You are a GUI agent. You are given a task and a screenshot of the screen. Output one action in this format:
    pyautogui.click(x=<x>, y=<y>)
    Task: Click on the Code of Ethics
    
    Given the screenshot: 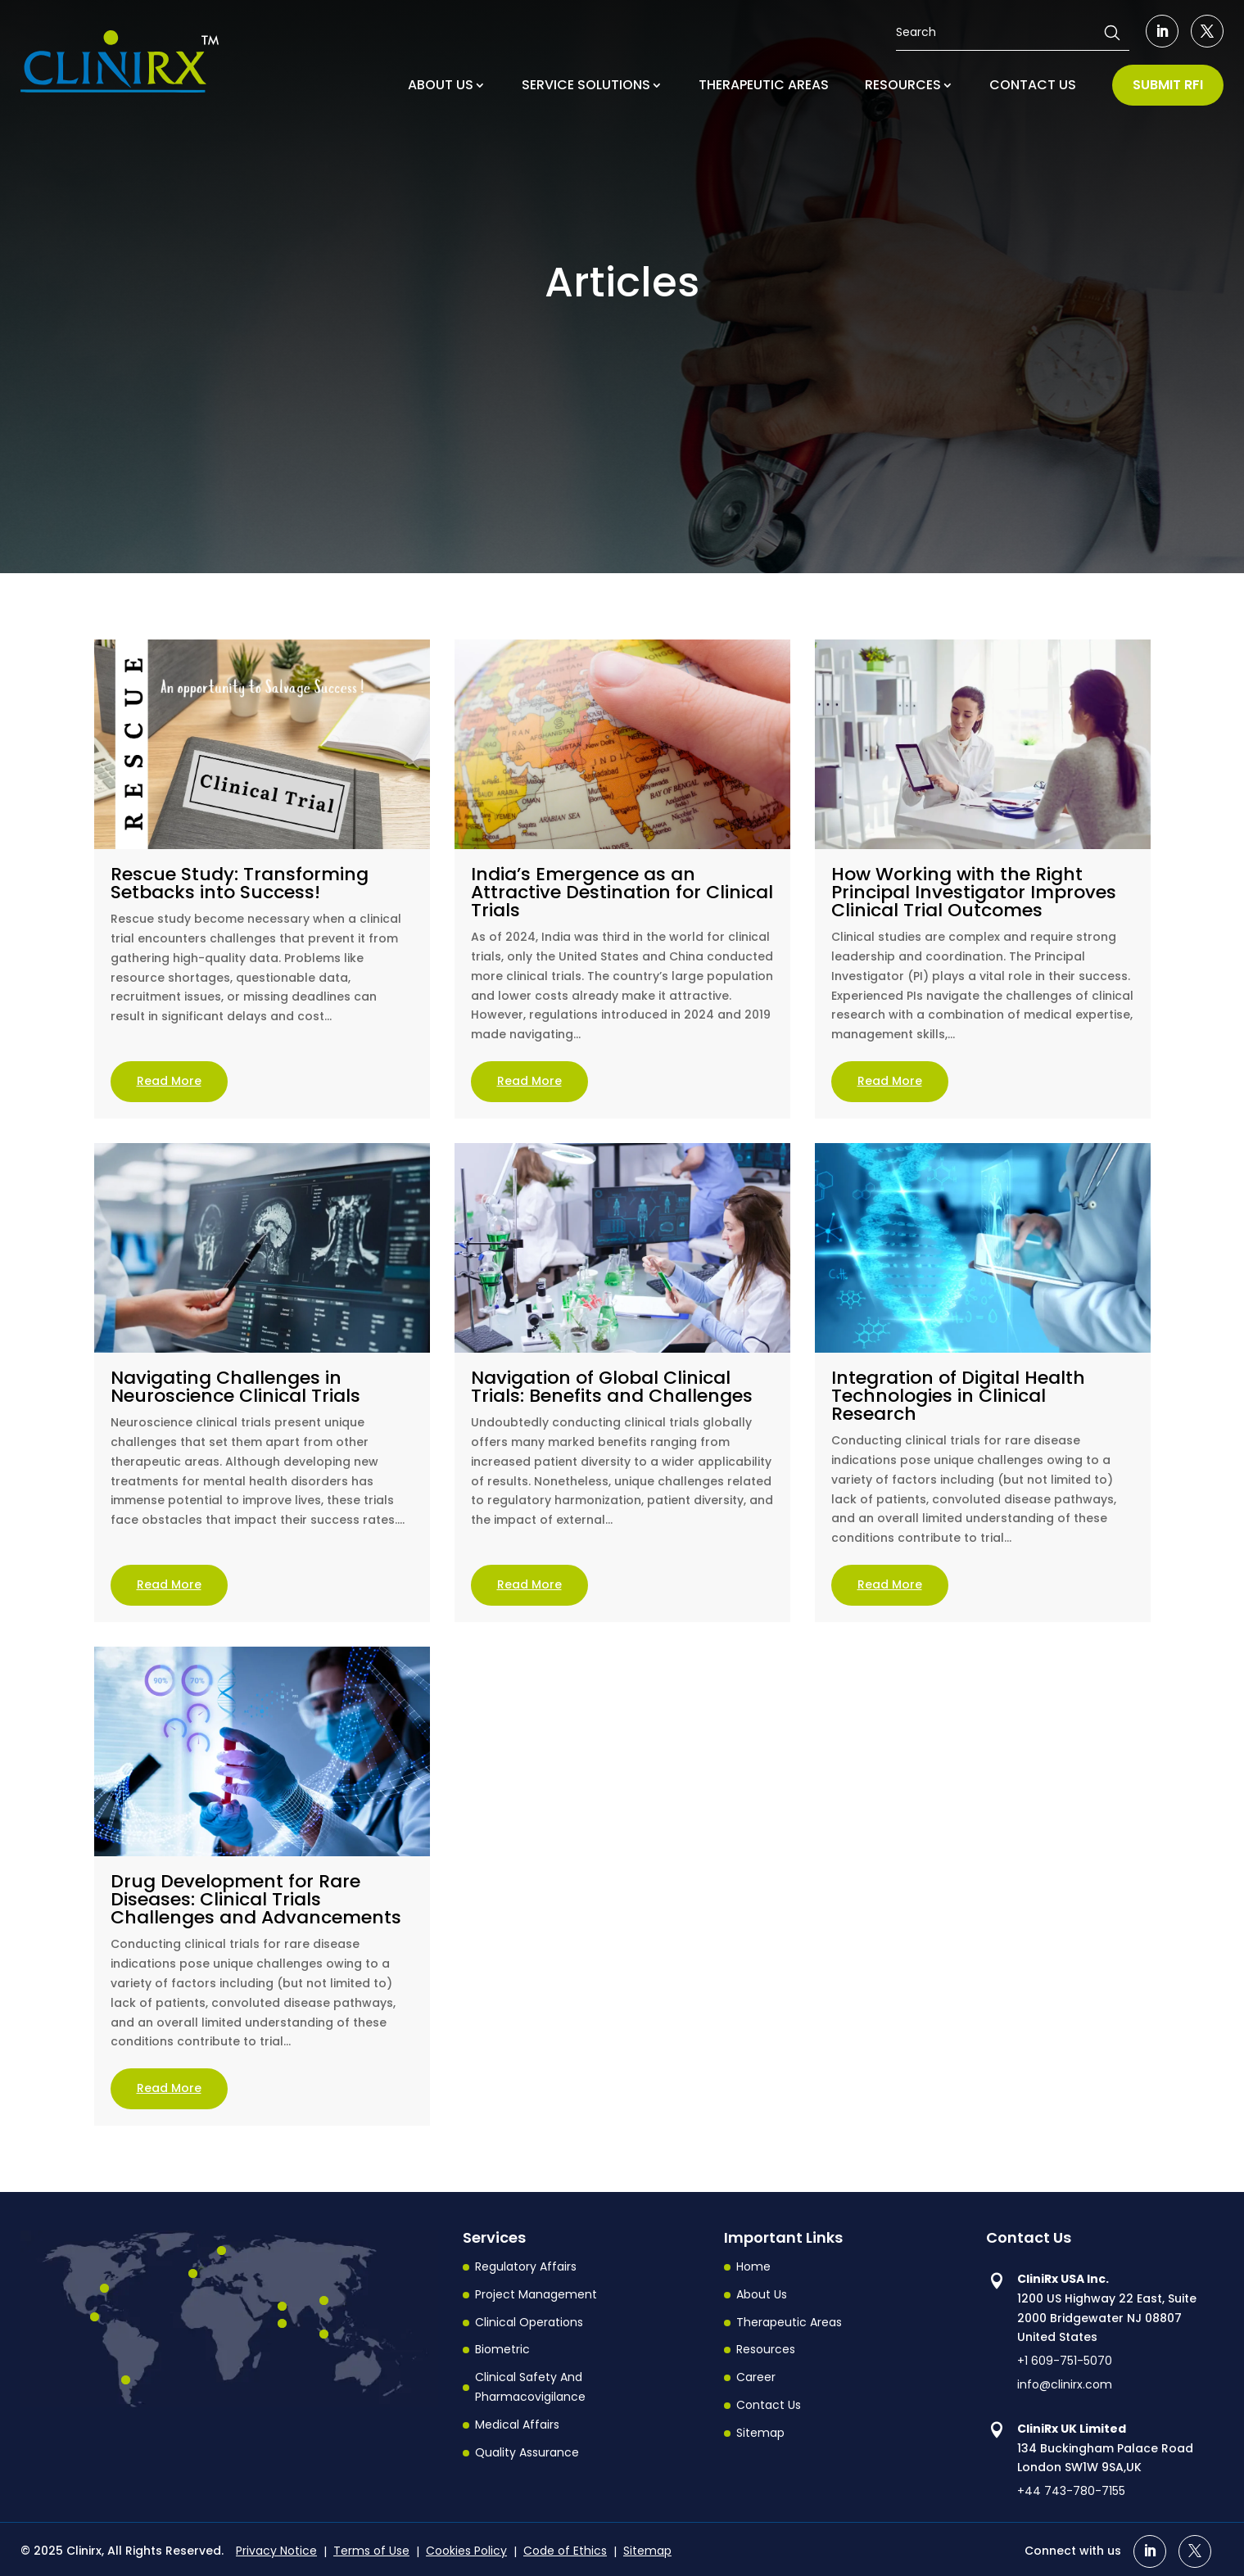 What is the action you would take?
    pyautogui.click(x=565, y=2550)
    